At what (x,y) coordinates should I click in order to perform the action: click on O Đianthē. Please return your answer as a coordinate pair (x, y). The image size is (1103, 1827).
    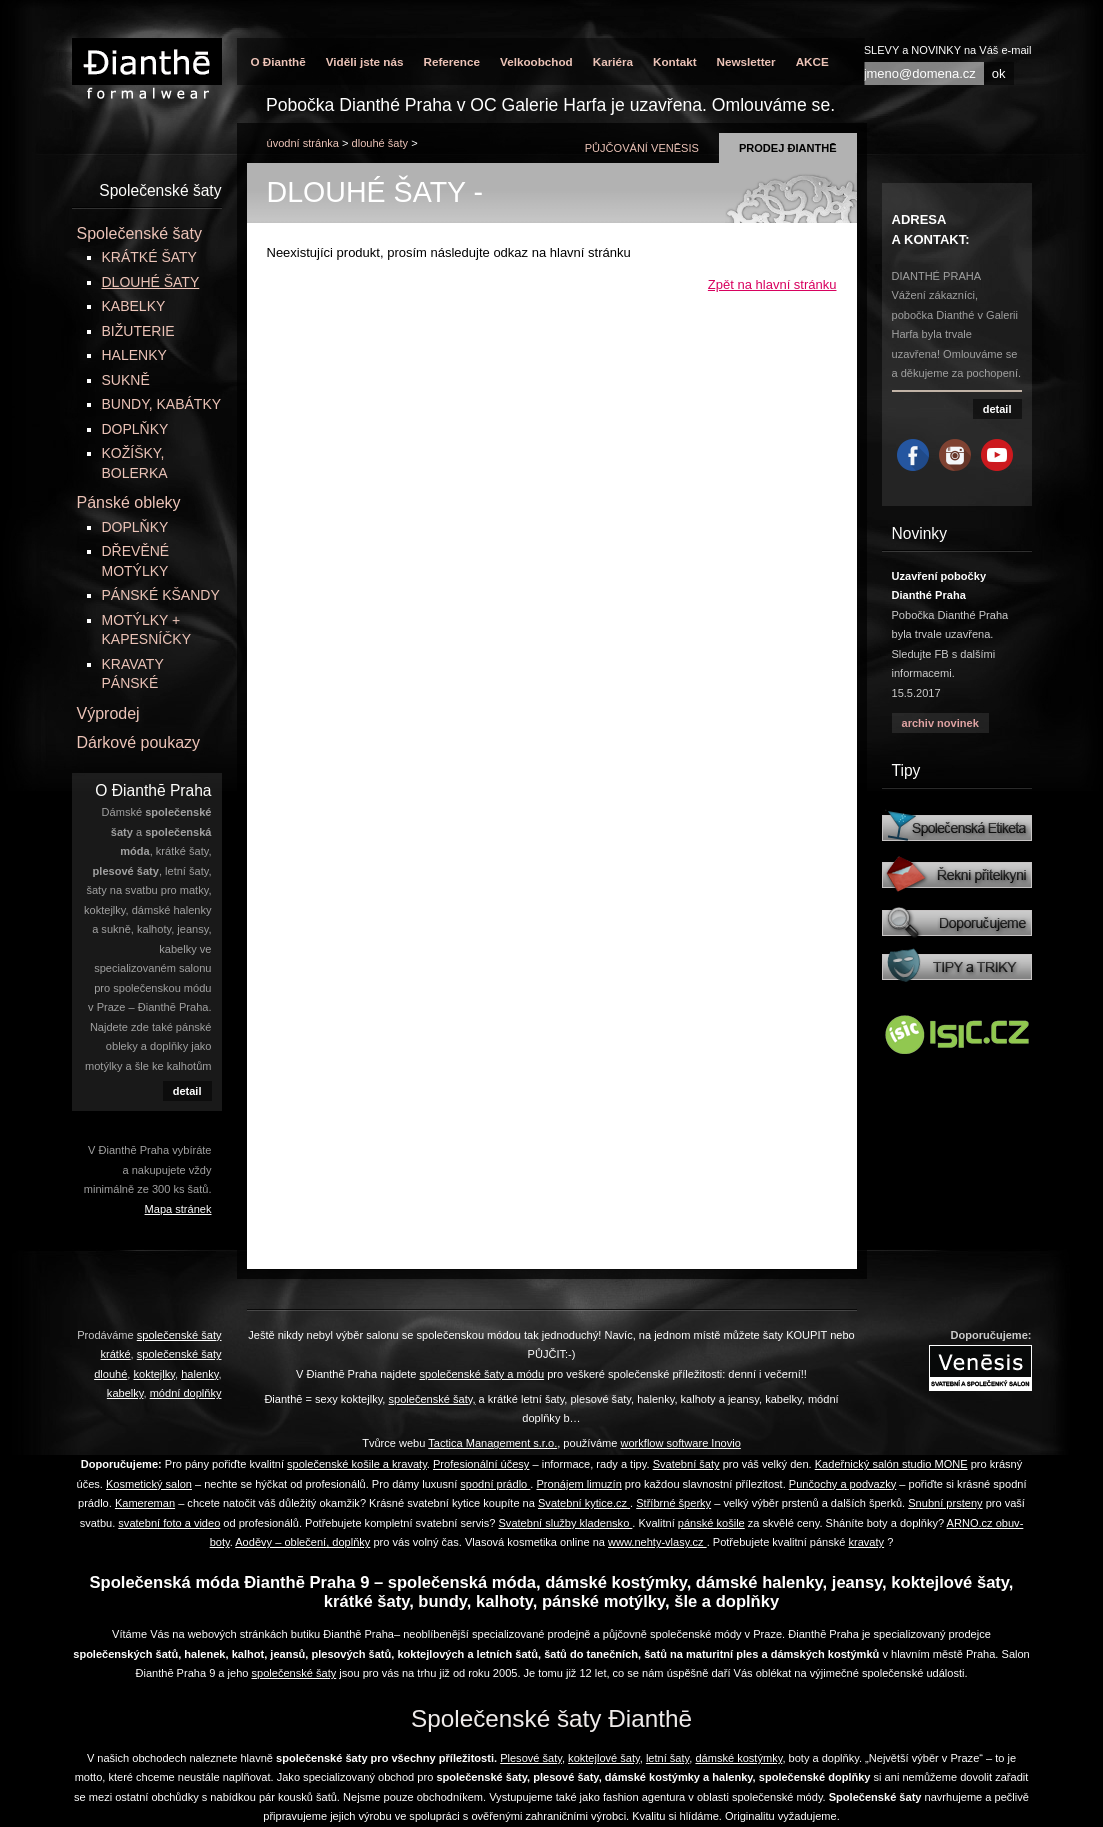
    Looking at the image, I should click on (278, 61).